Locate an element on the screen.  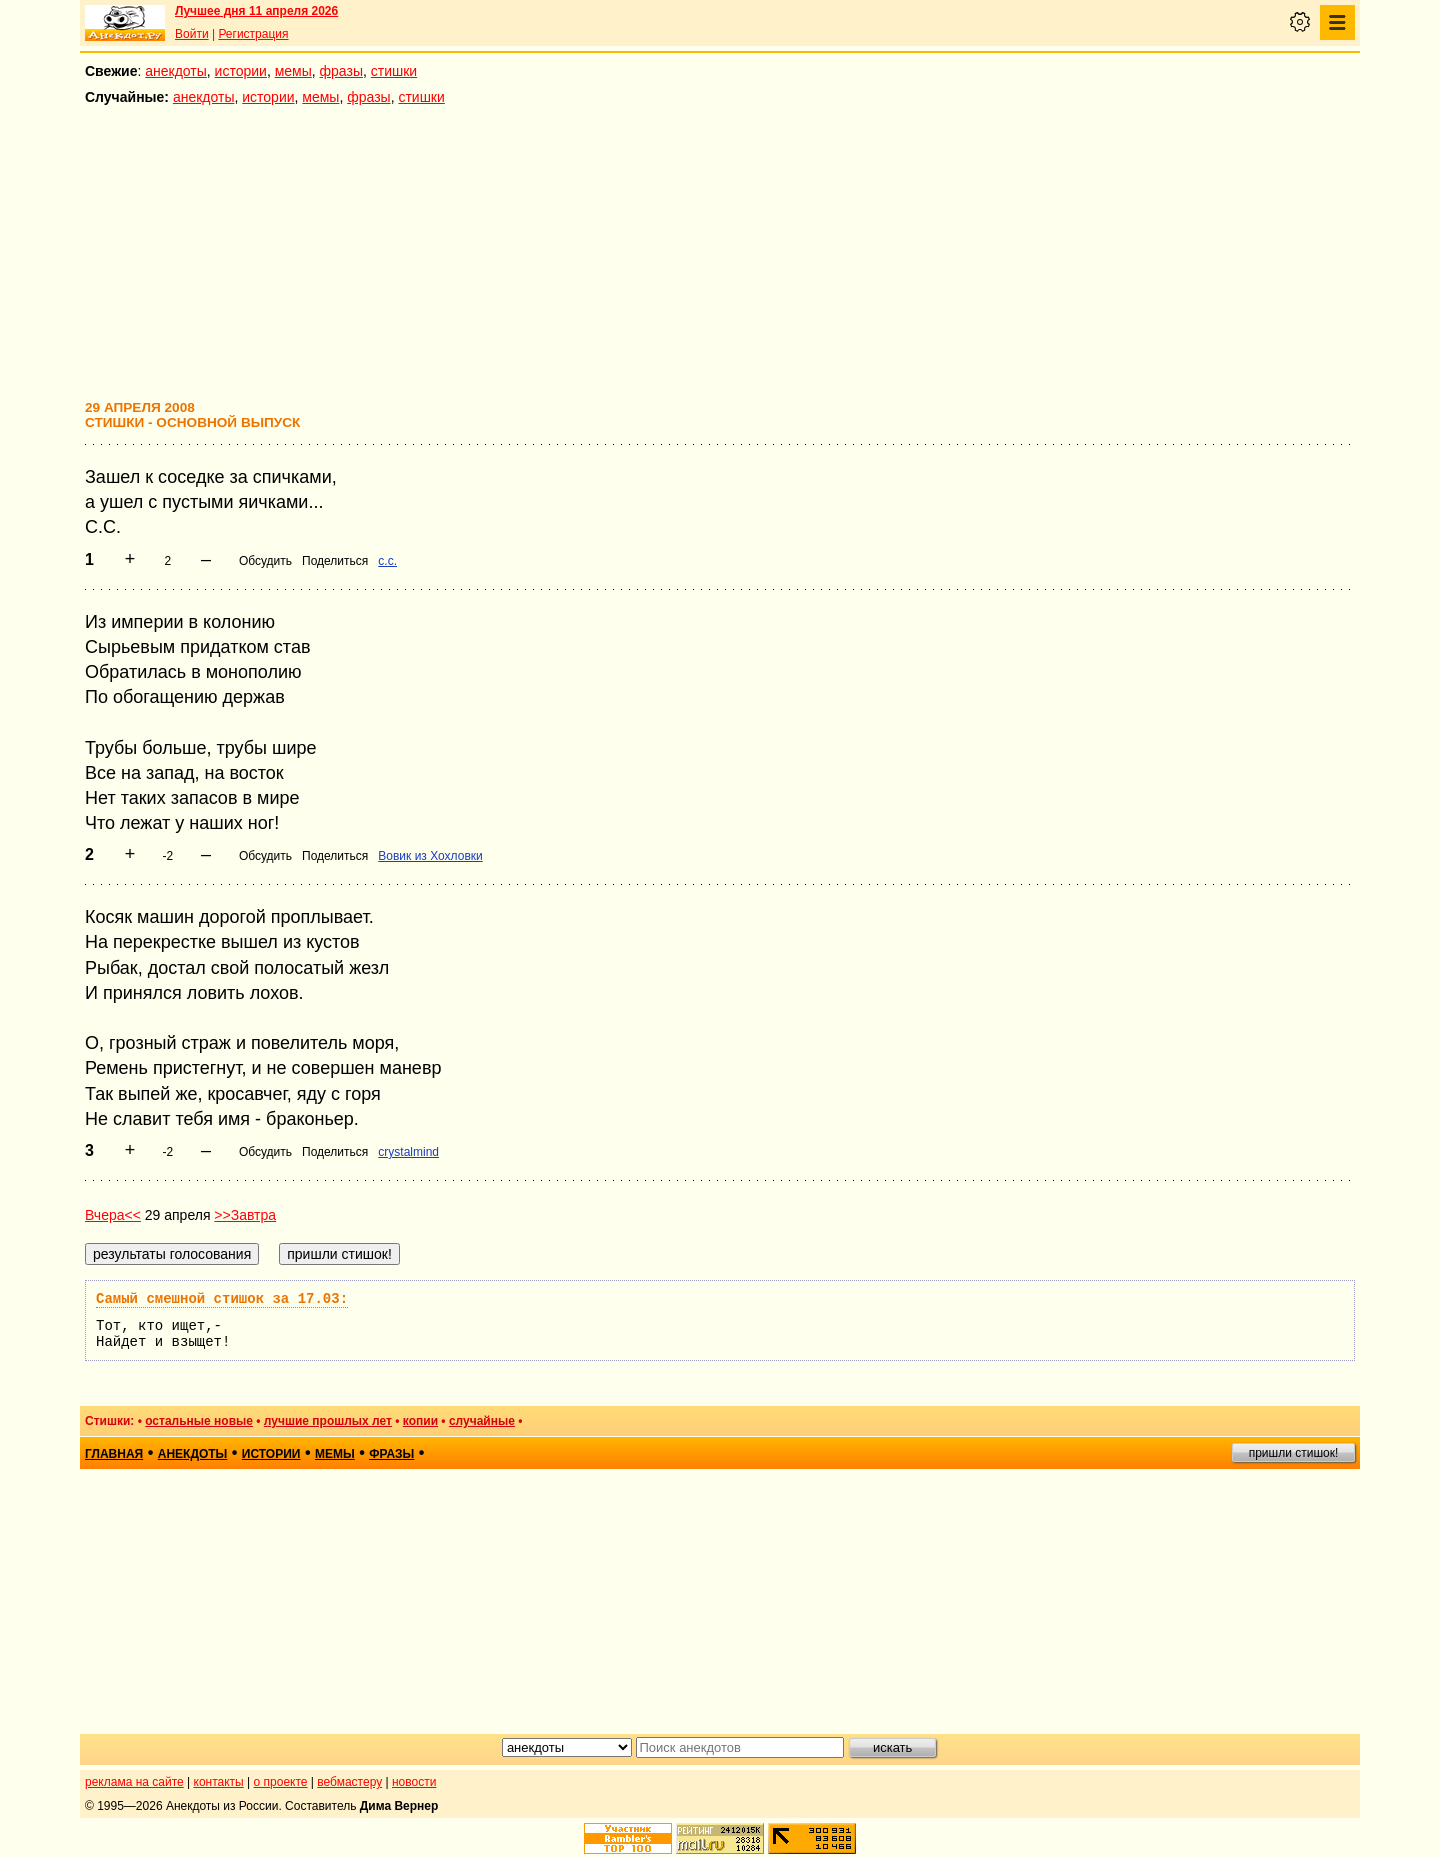
Вчера<< is located at coordinates (113, 1215).